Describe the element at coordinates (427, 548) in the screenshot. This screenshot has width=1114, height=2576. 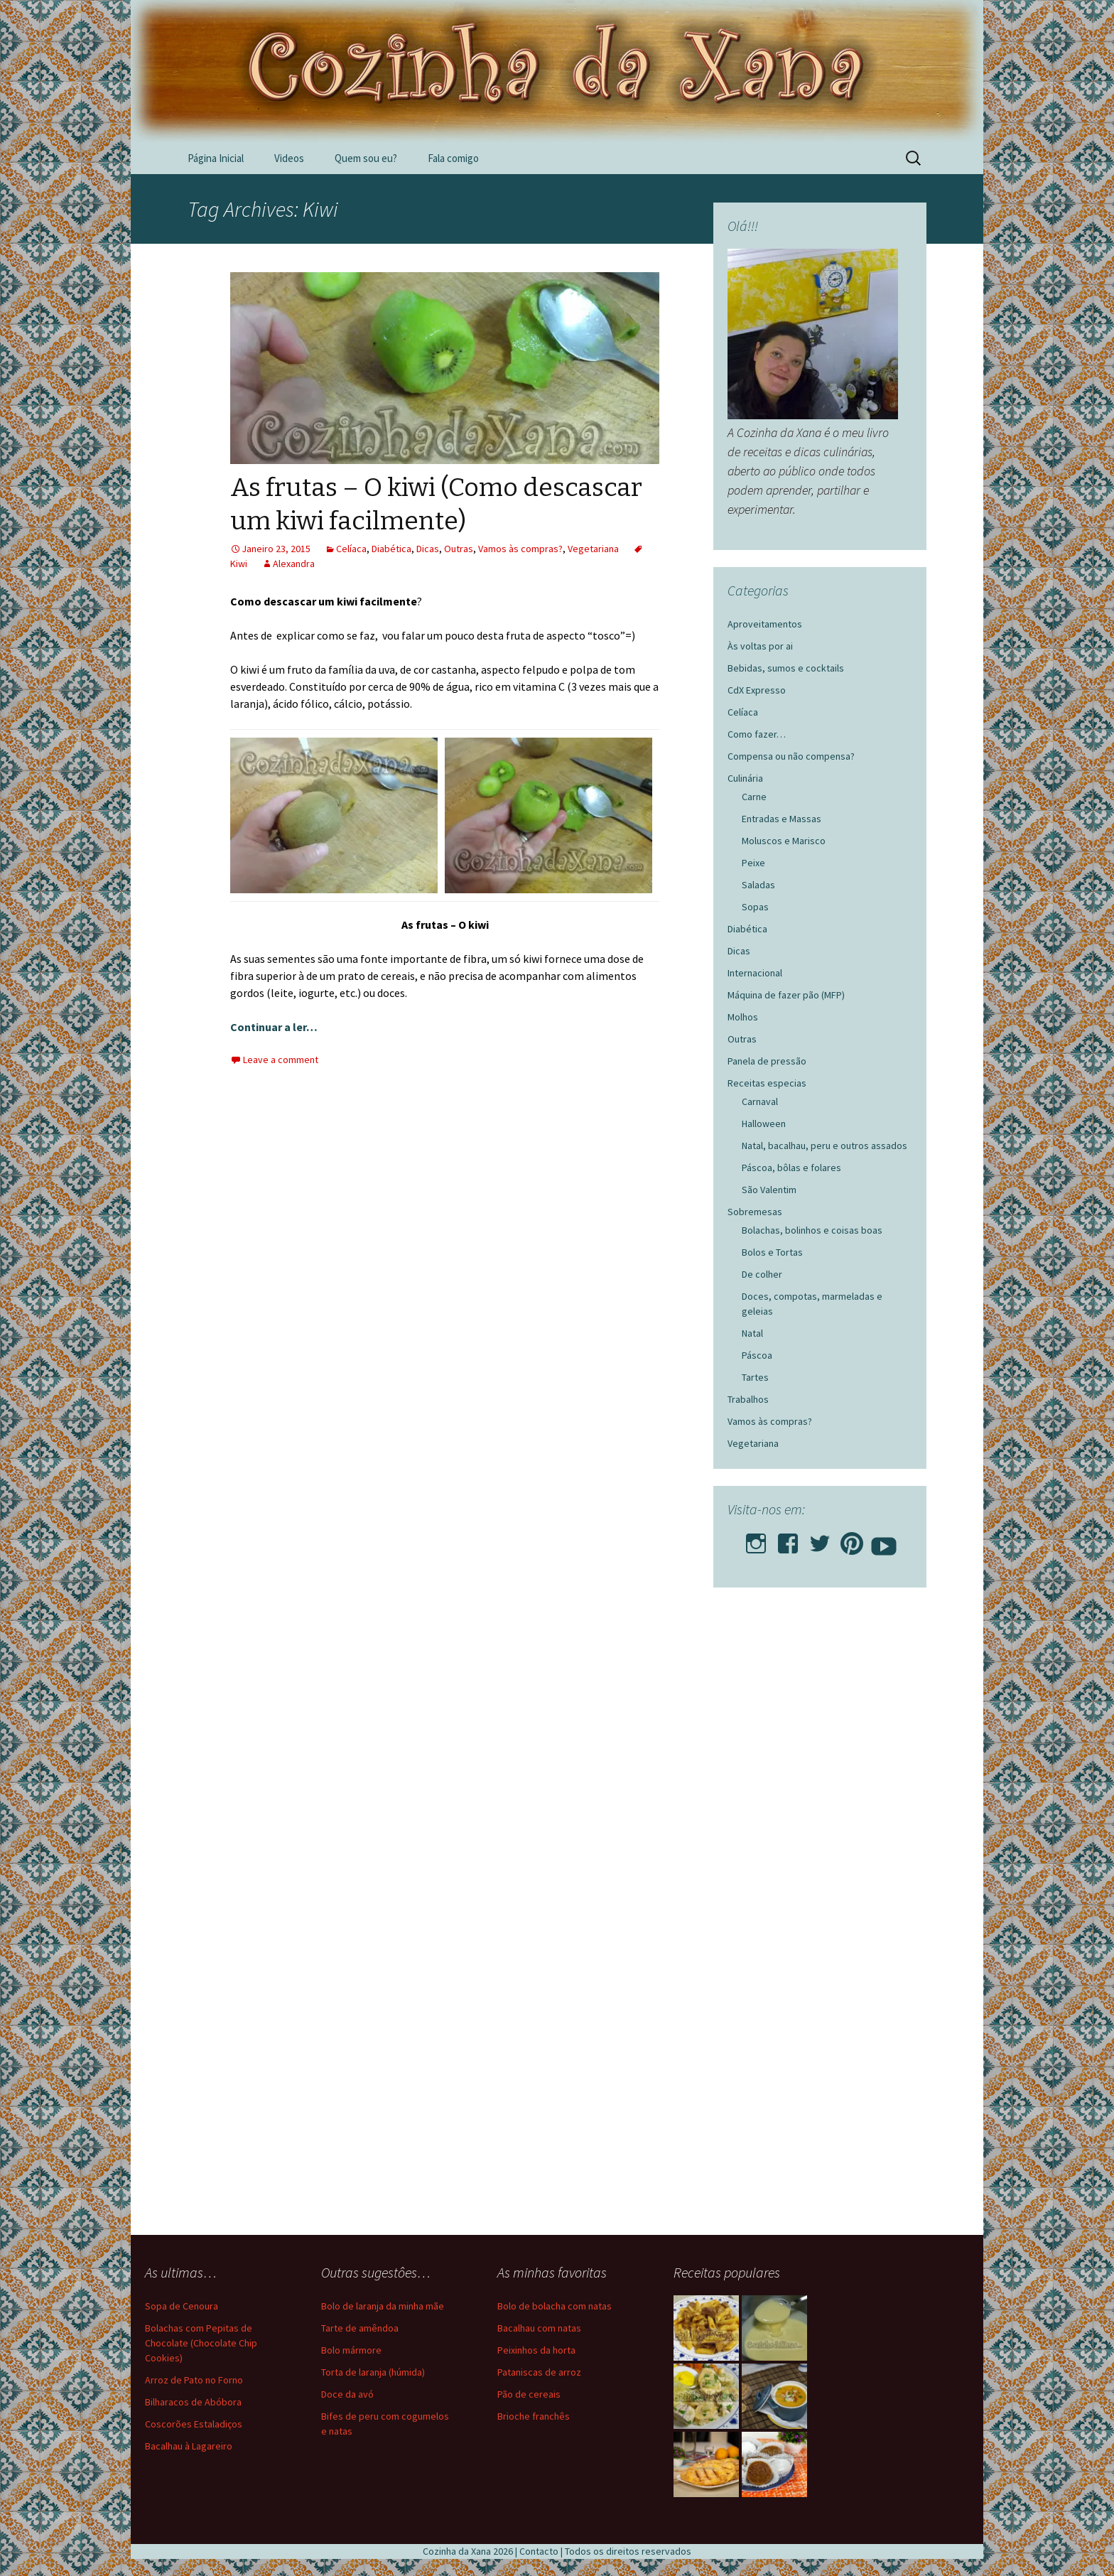
I see `Dicas` at that location.